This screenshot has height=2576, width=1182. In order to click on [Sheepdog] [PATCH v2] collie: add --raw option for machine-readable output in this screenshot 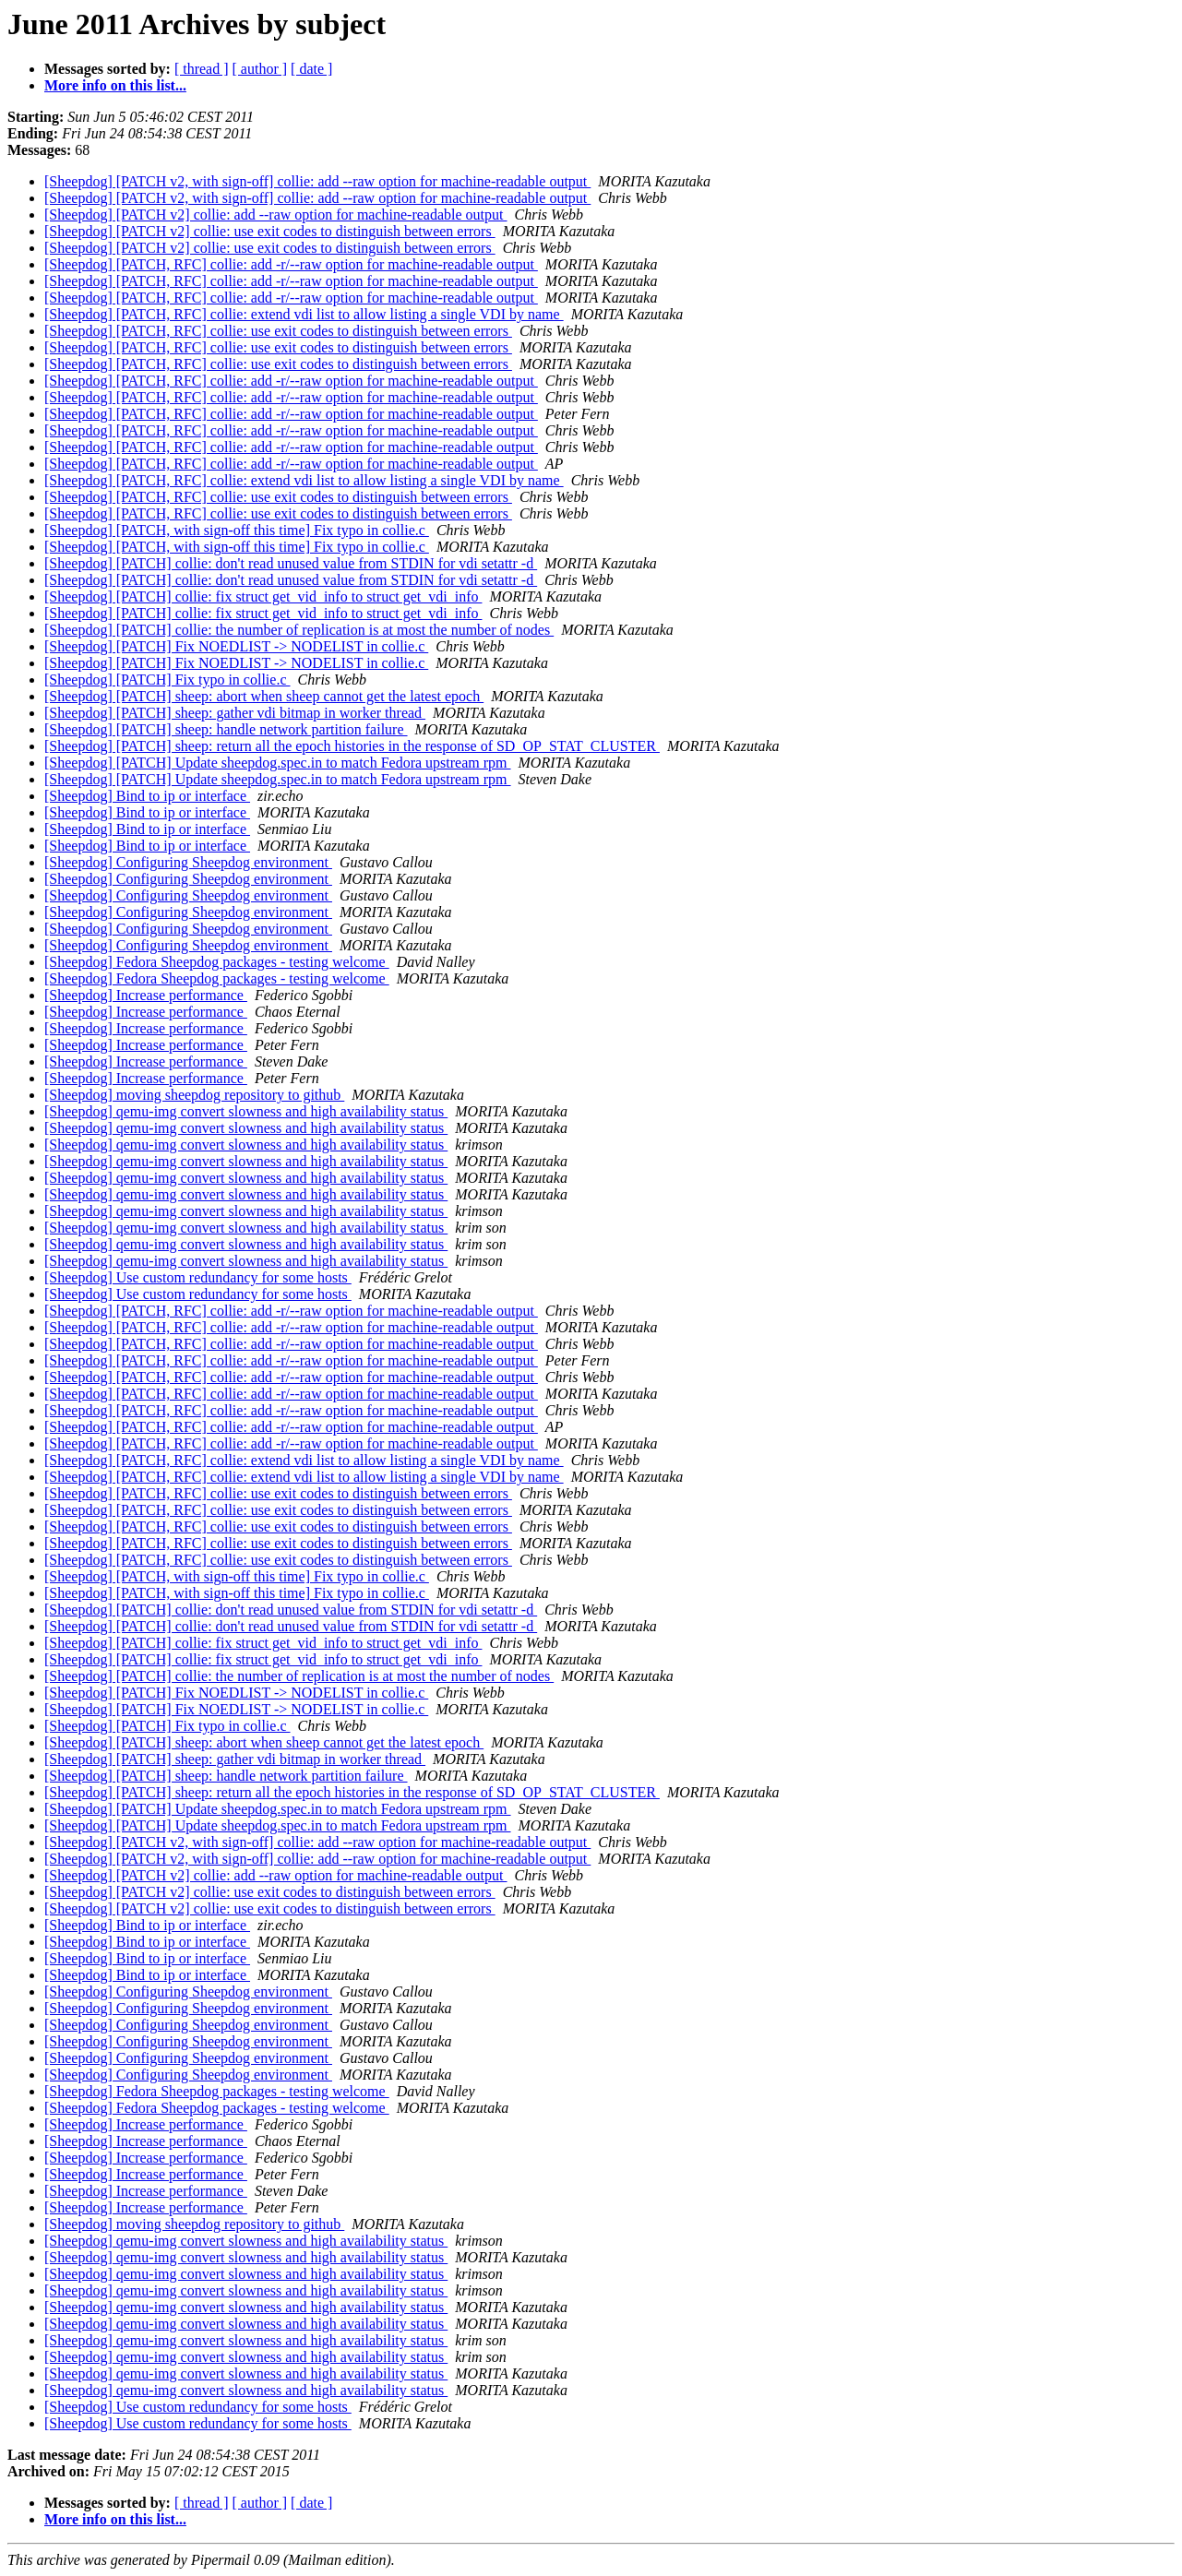, I will do `click(275, 214)`.